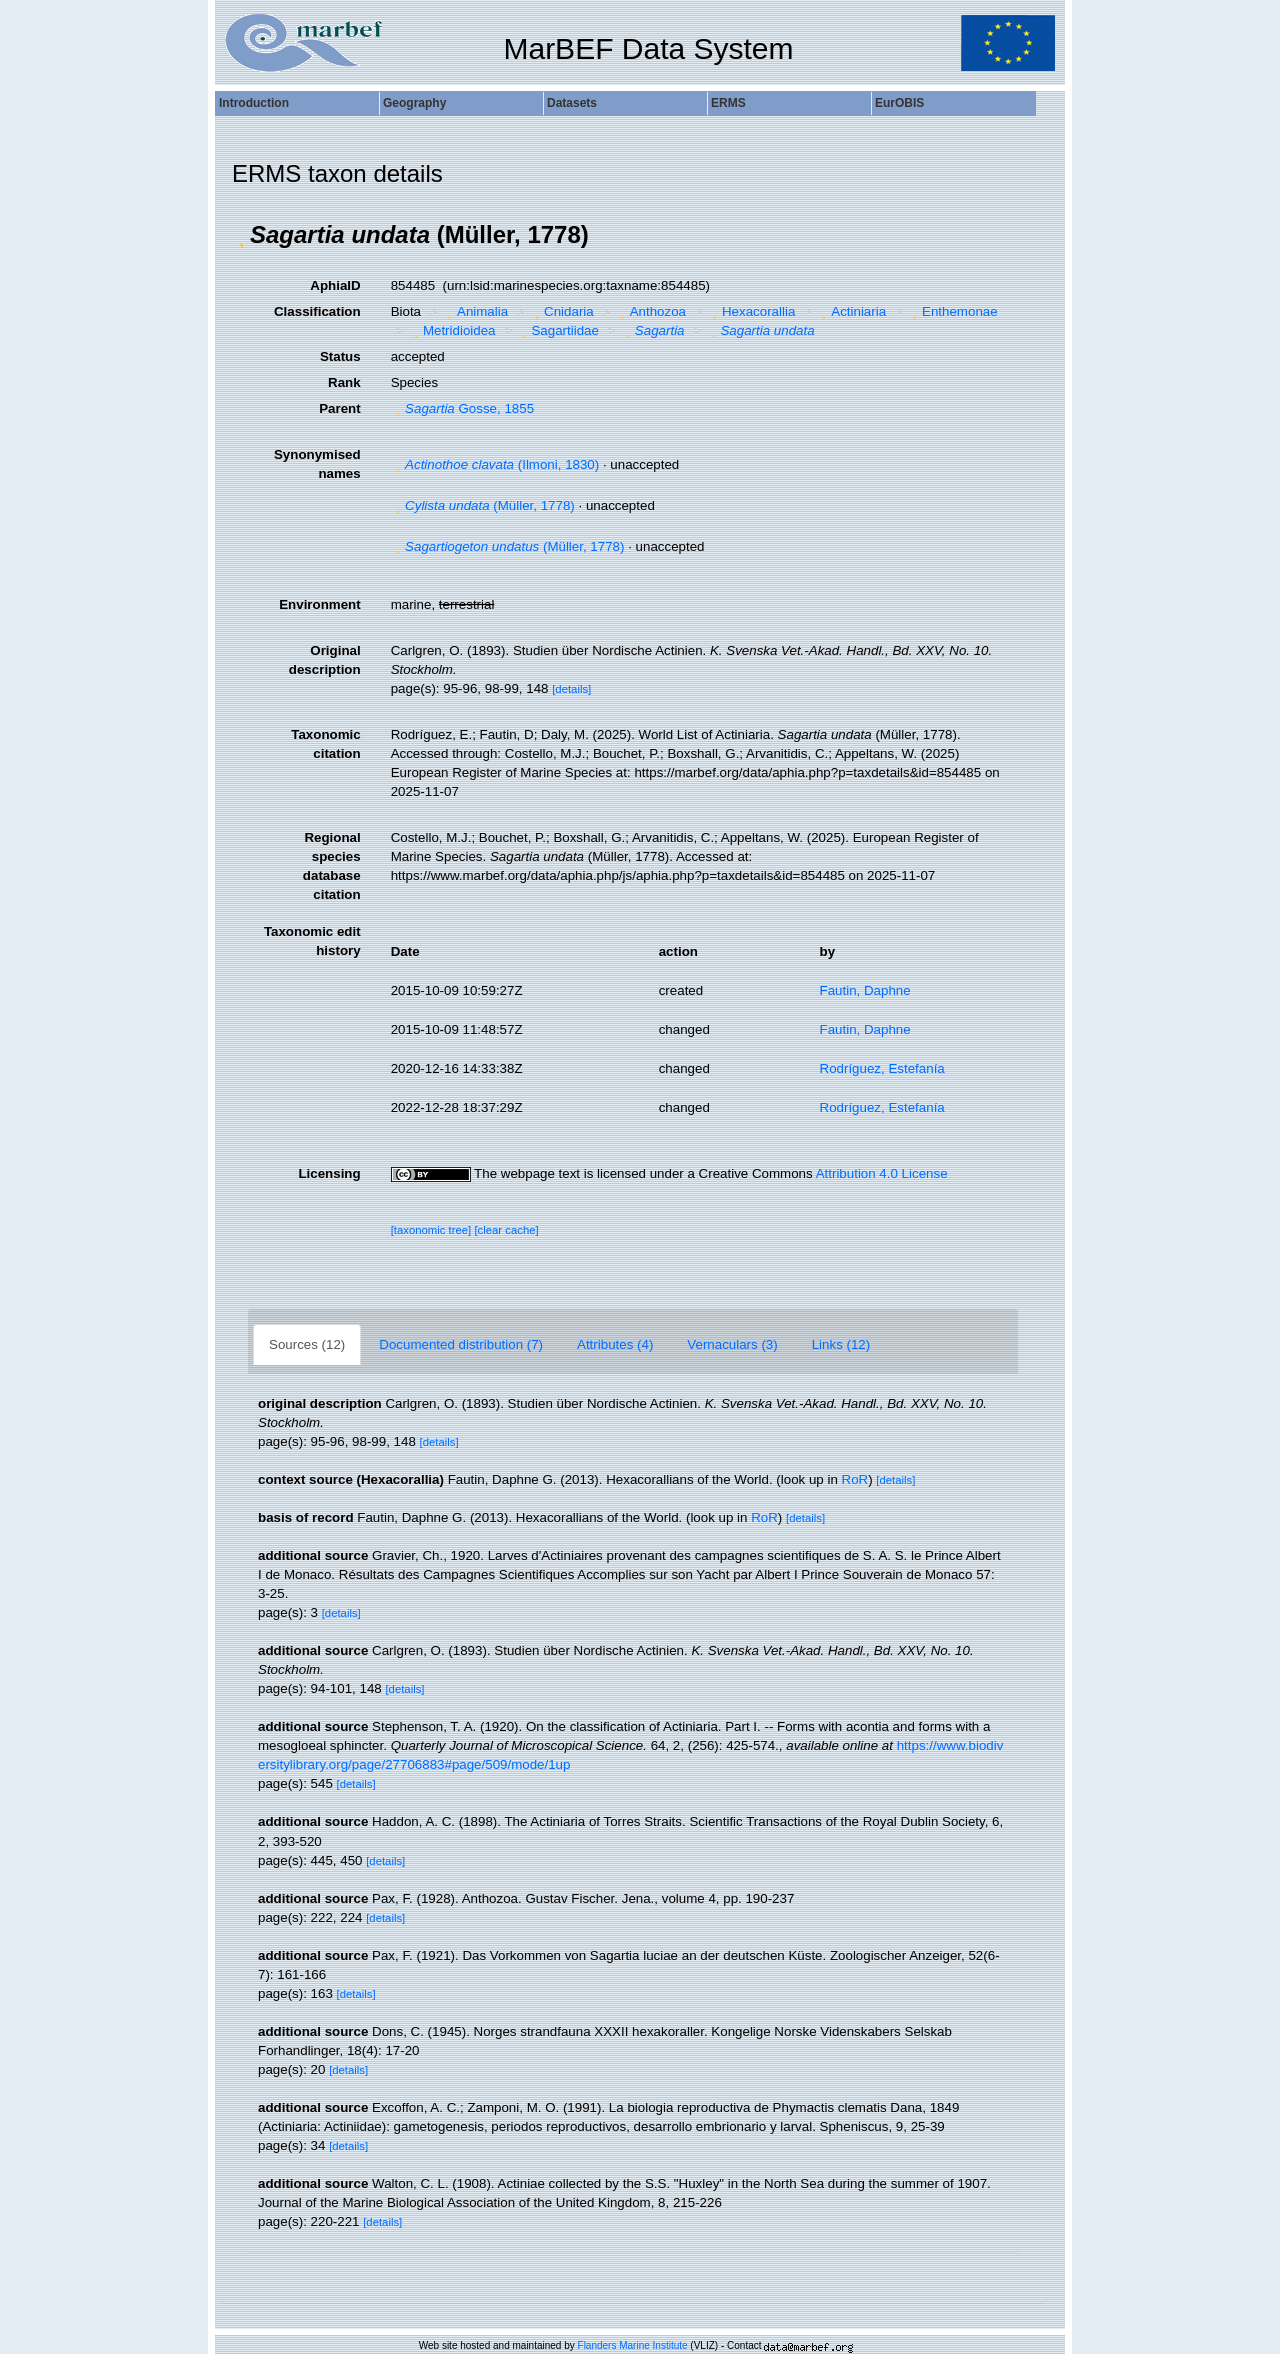 Image resolution: width=1280 pixels, height=2354 pixels. I want to click on [button], so click(241, 235).